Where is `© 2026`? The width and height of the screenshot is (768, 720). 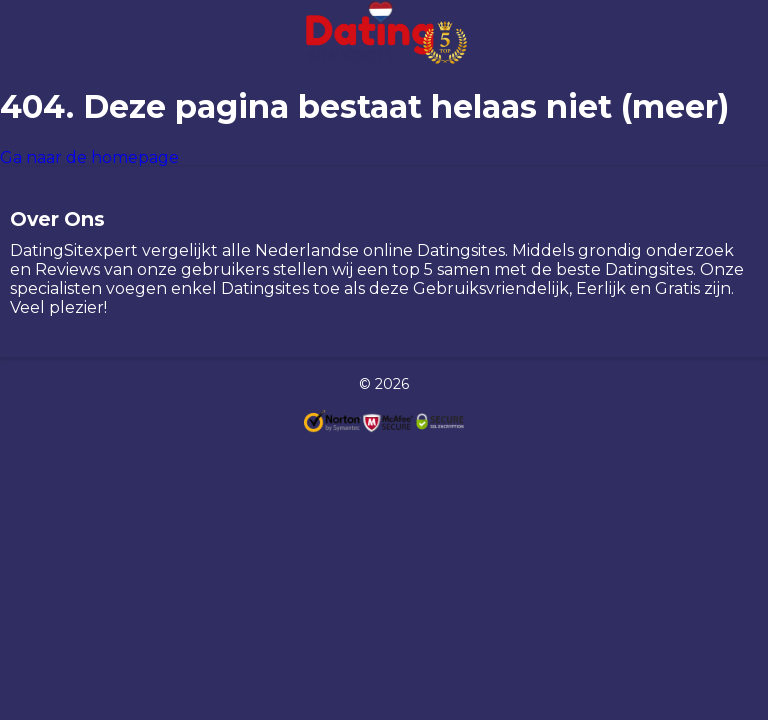 © 2026 is located at coordinates (384, 384).